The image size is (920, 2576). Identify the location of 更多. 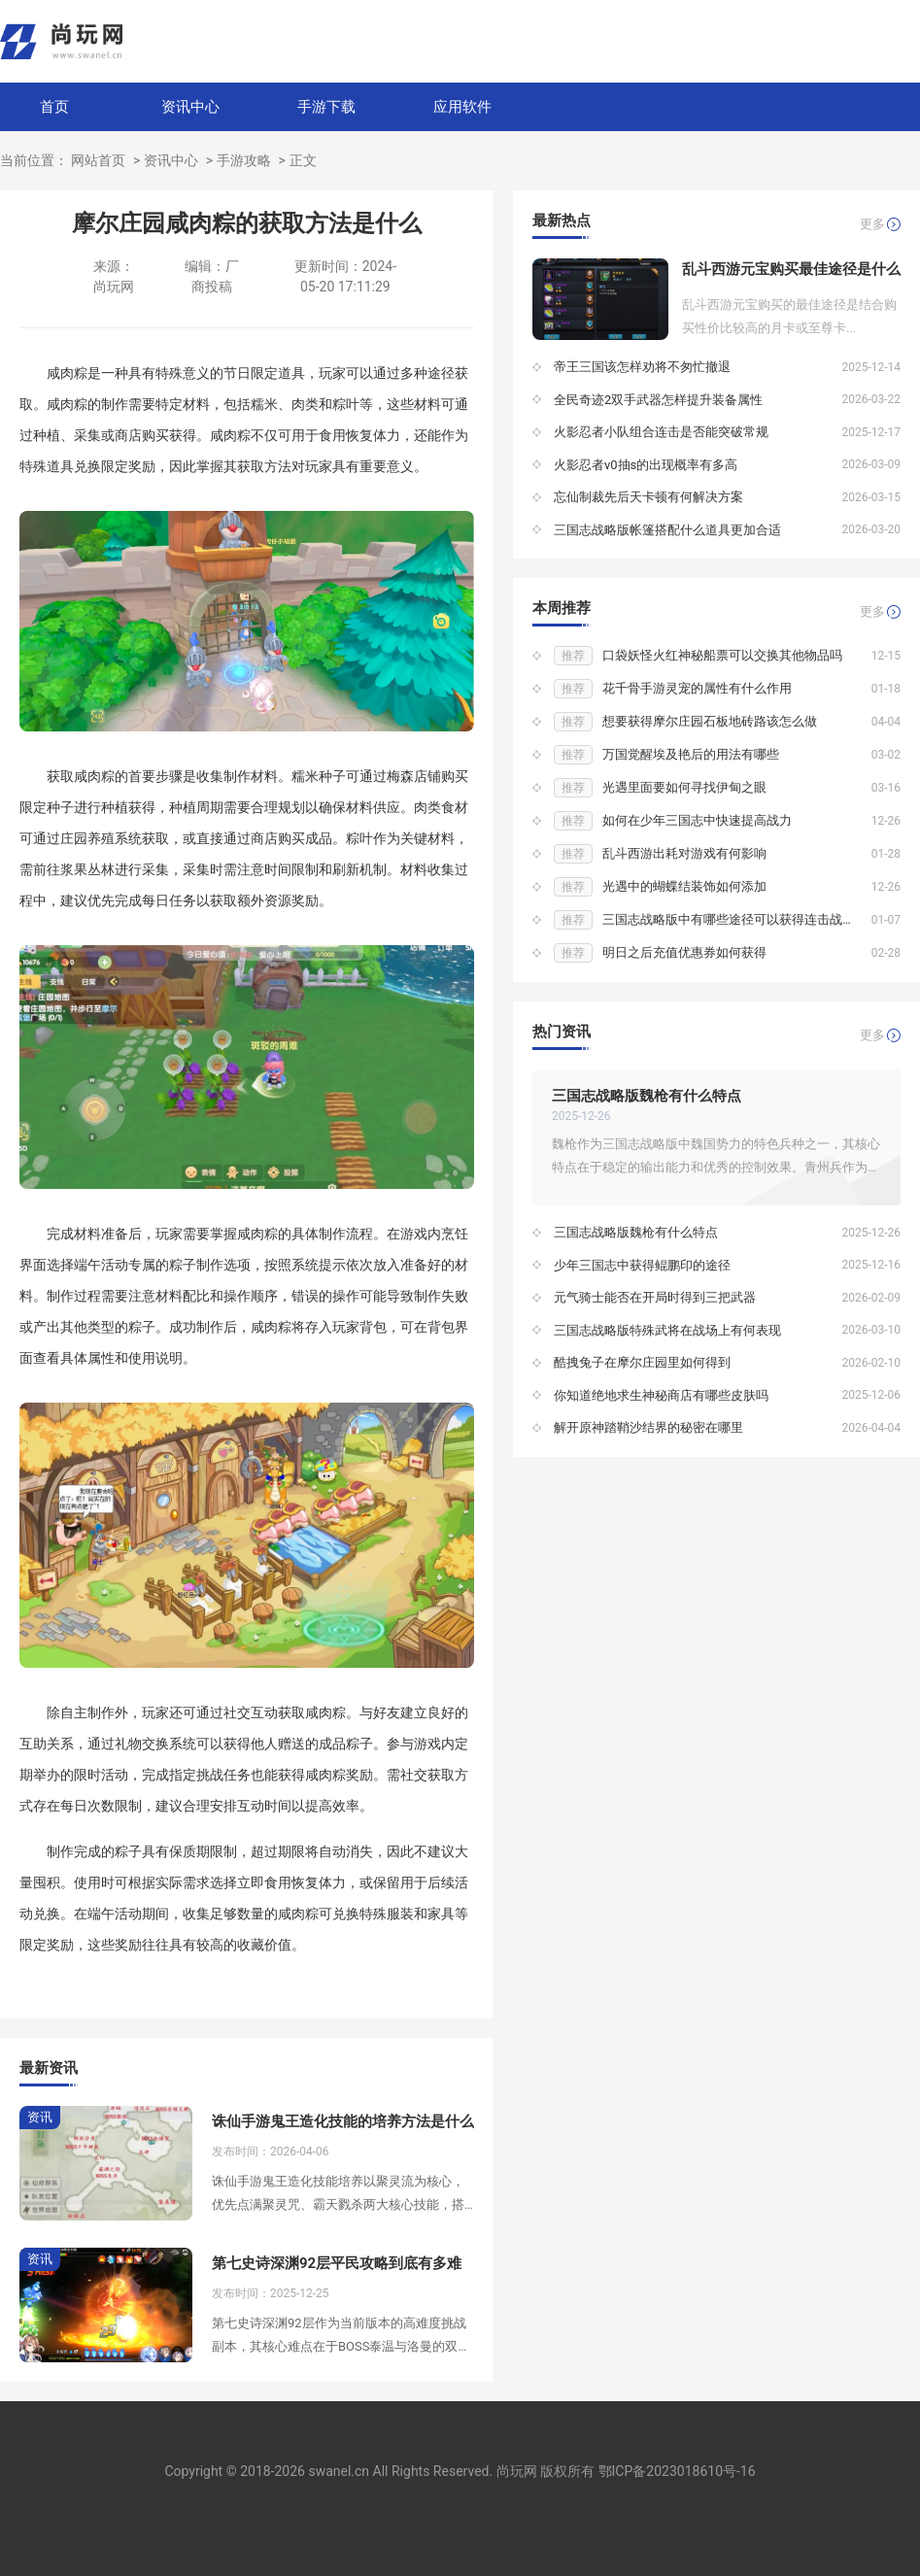
(872, 224).